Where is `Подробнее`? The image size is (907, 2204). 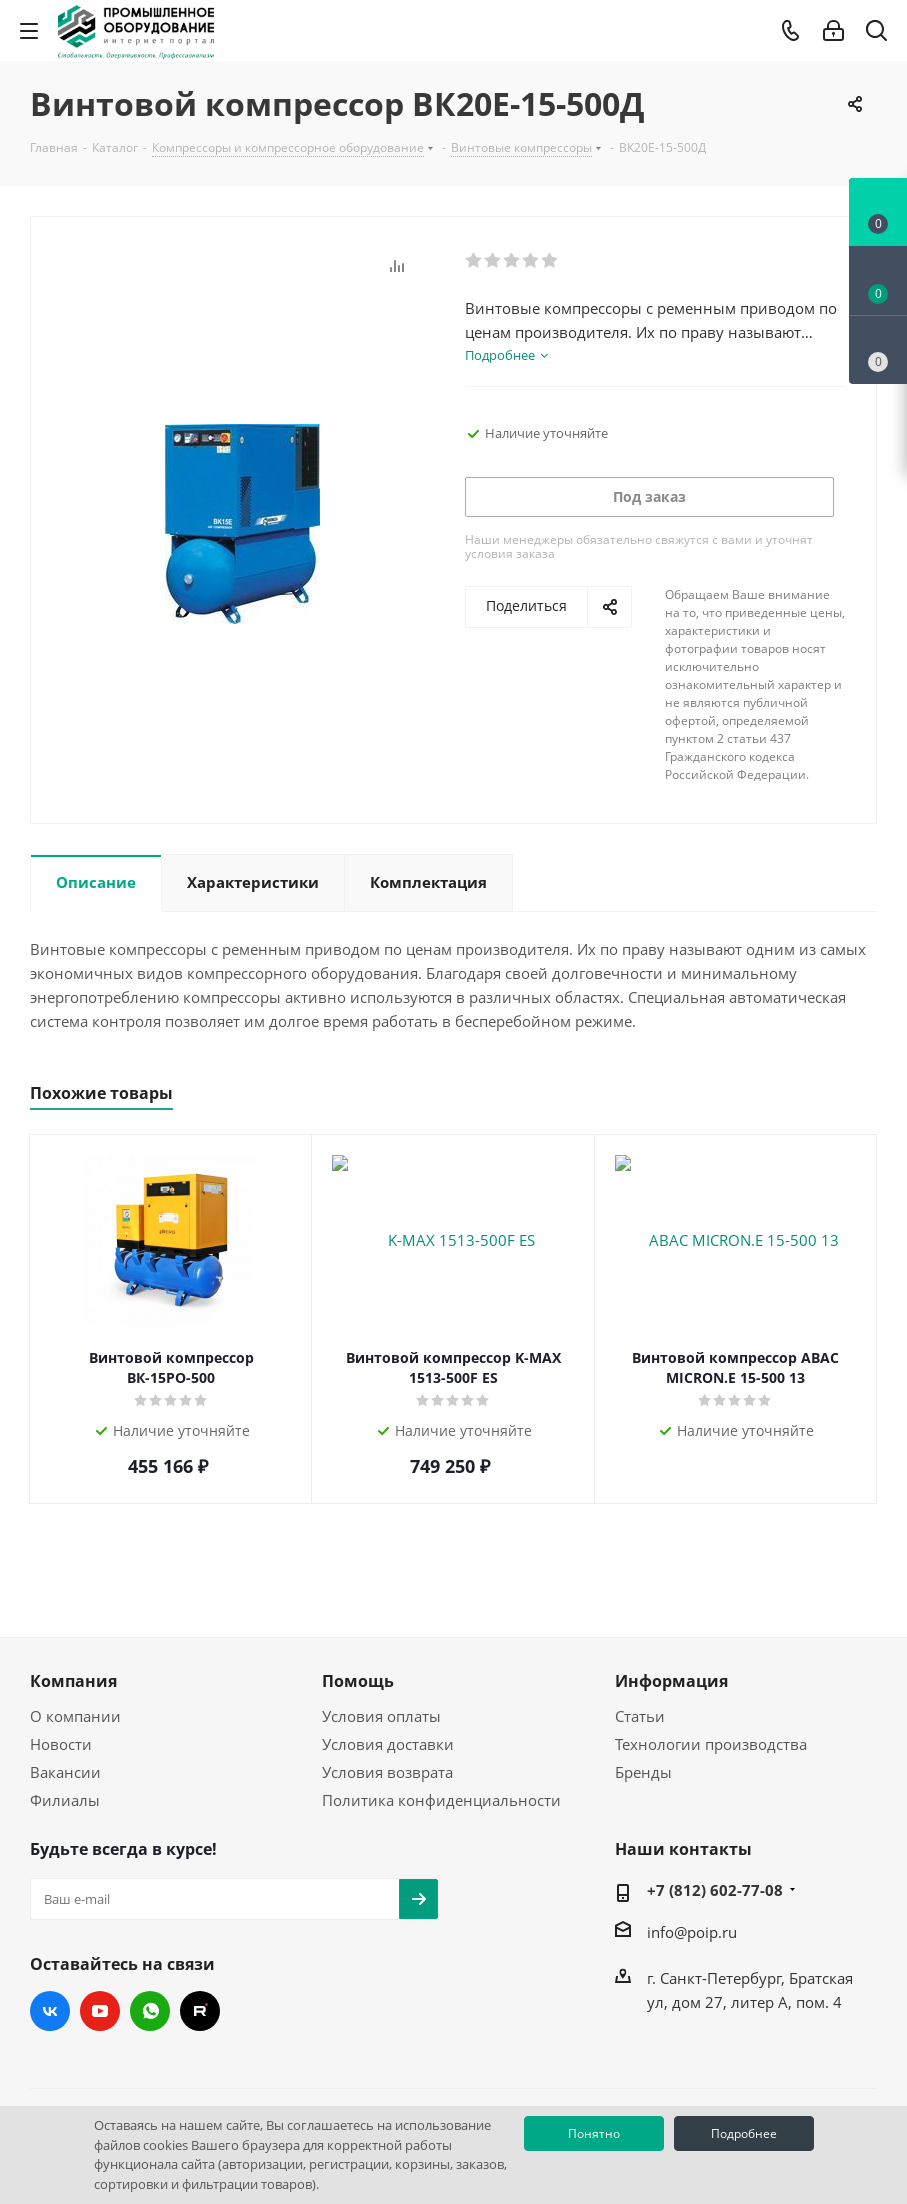
Подробнее is located at coordinates (744, 2133).